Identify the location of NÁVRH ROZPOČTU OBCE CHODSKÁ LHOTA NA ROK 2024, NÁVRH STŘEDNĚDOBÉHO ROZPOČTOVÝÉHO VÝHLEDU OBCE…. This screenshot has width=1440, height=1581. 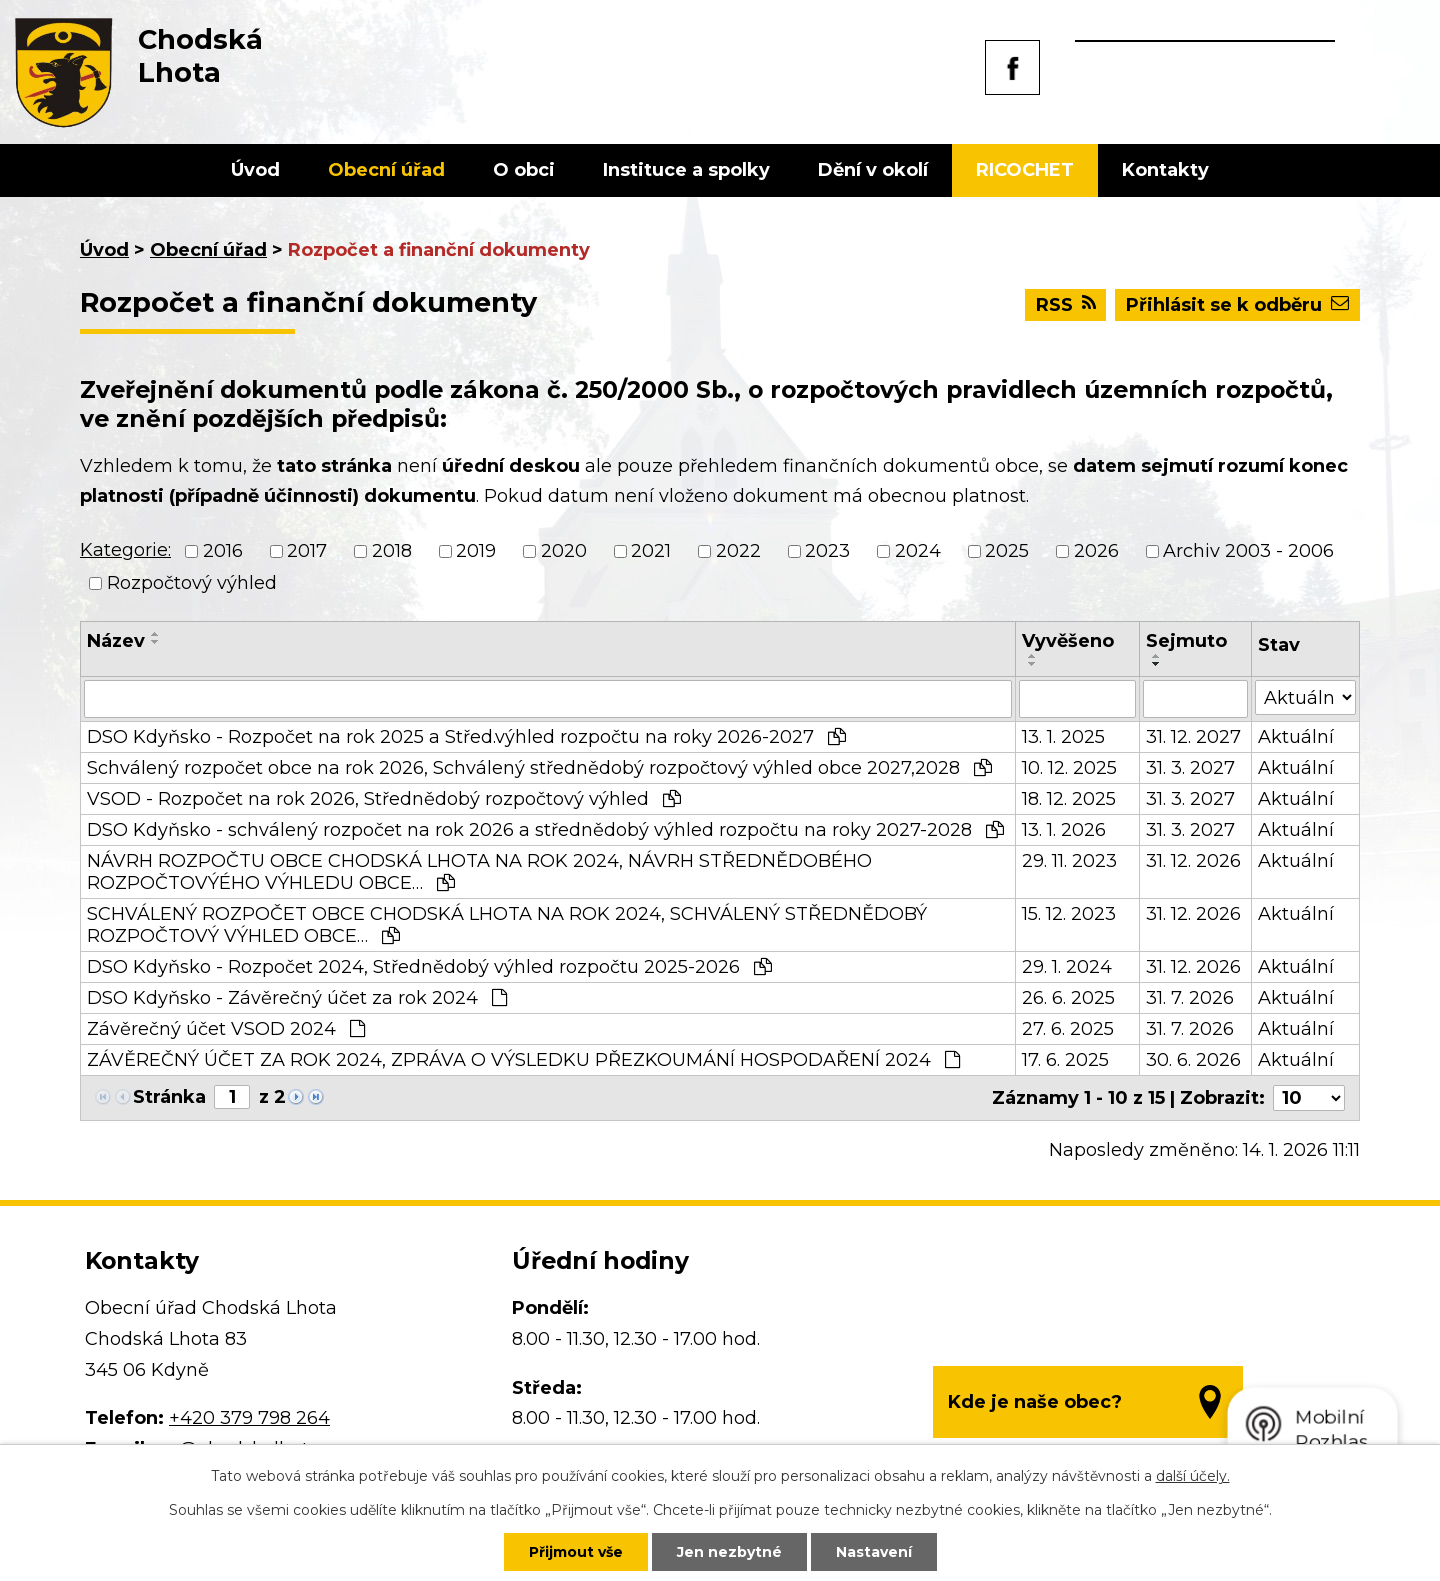
(479, 872).